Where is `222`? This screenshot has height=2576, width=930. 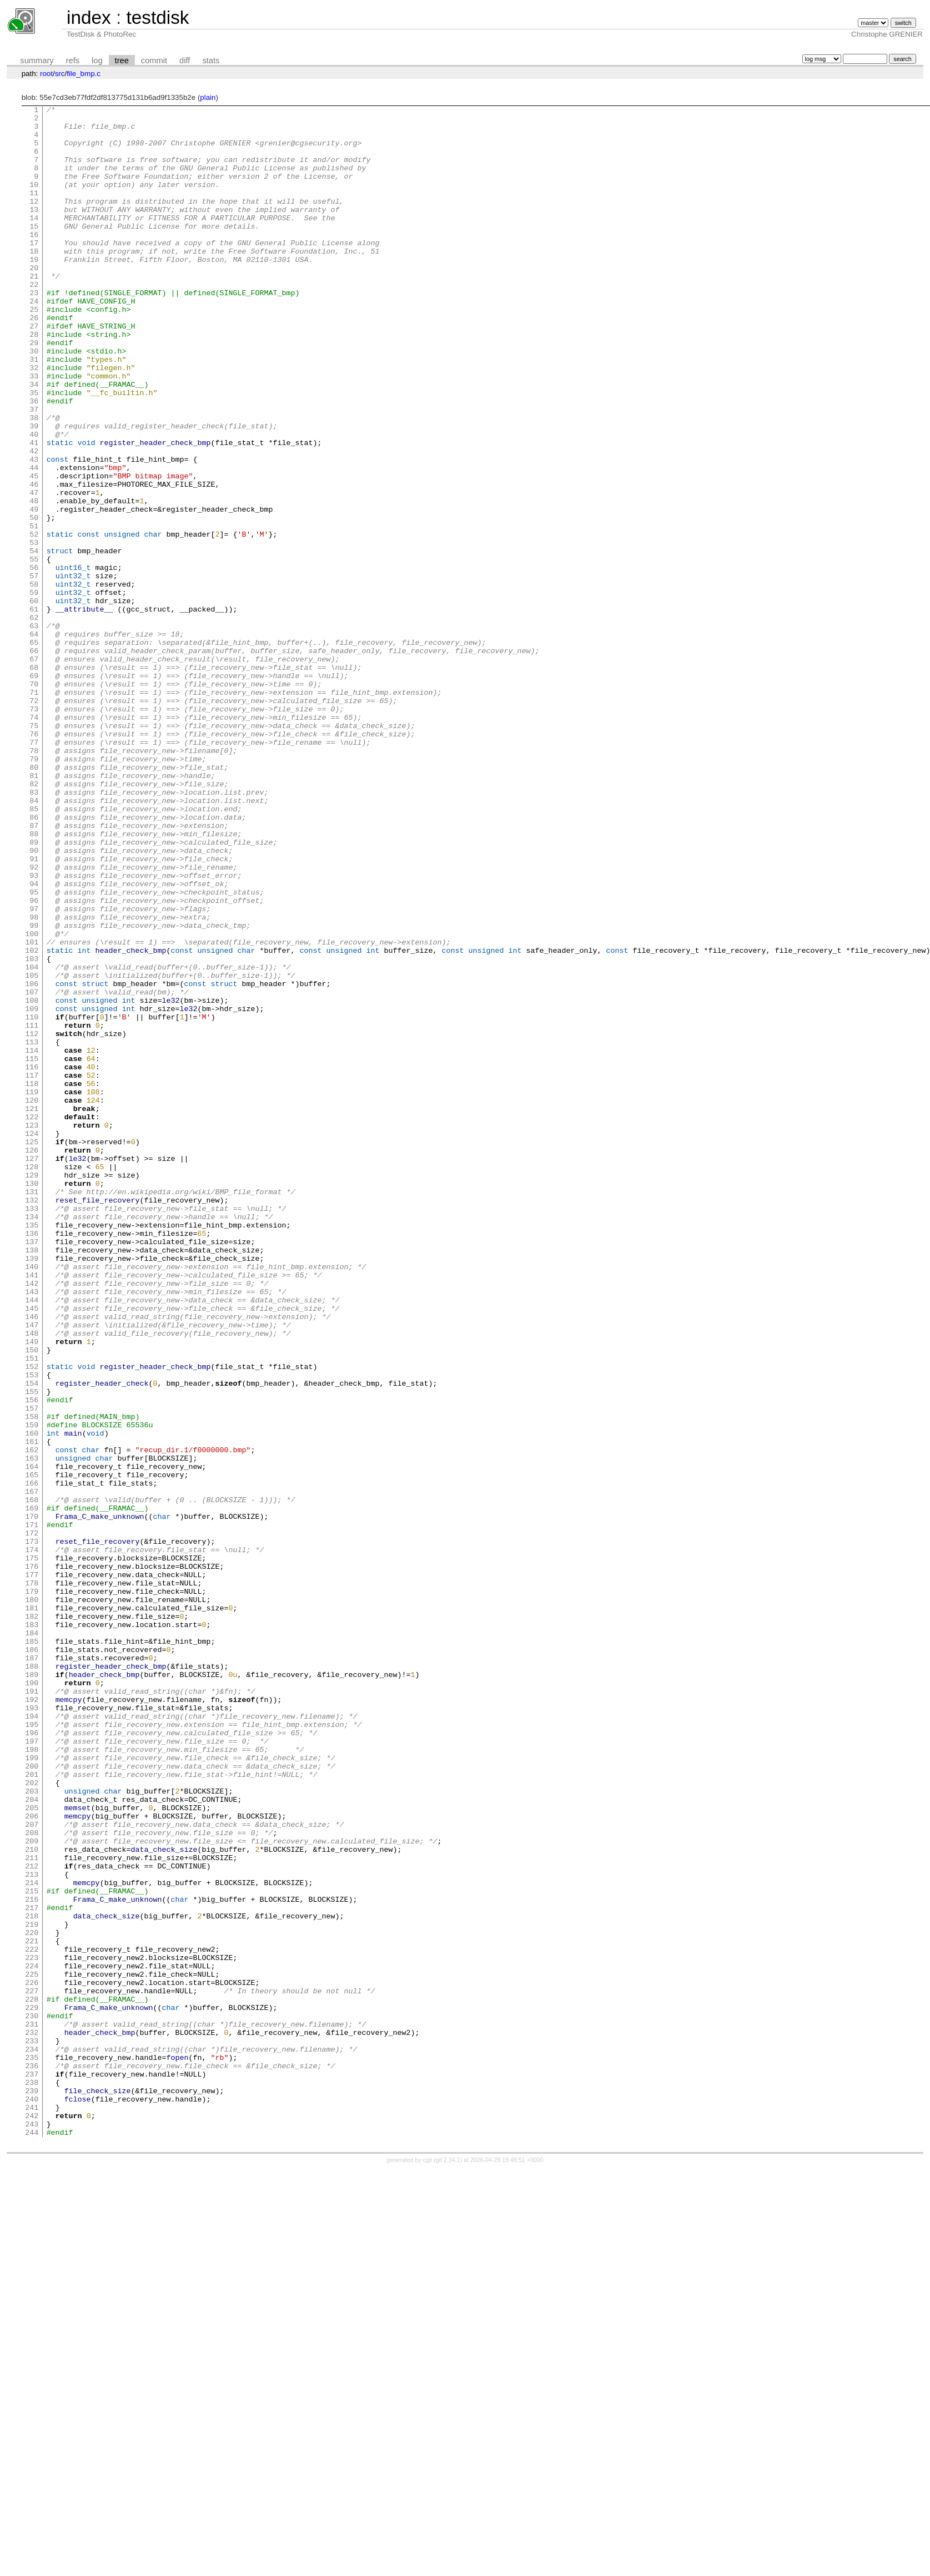
222 is located at coordinates (31, 2319).